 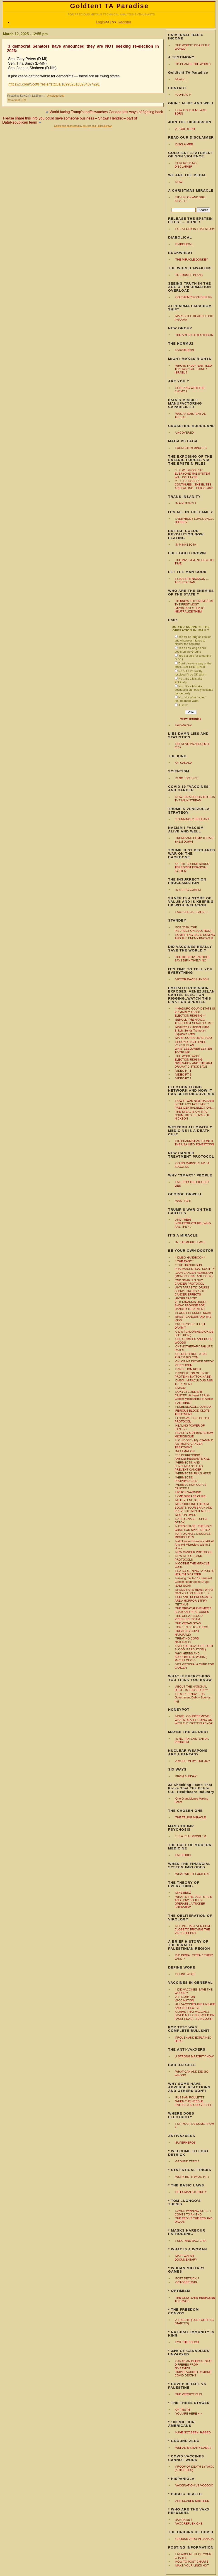 What do you see at coordinates (191, 1520) in the screenshot?
I see `NATTOKINASE …SPIKE DETOX` at bounding box center [191, 1520].